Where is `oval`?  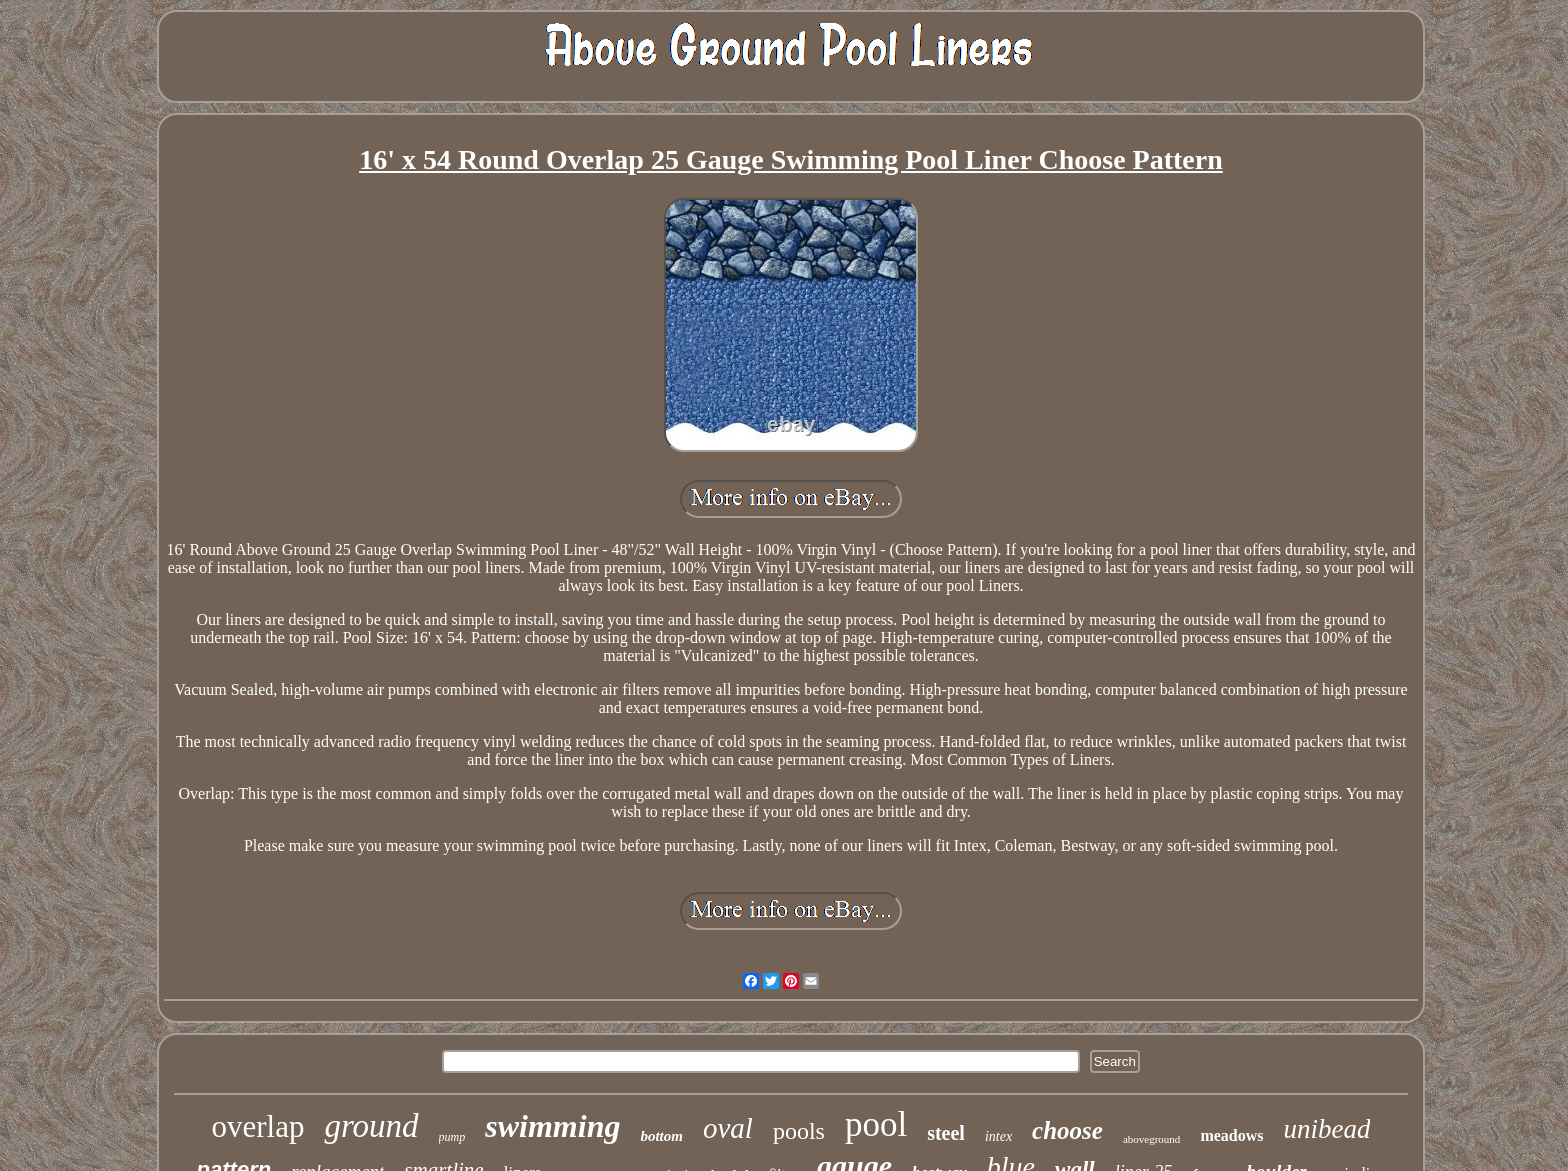 oval is located at coordinates (728, 1128).